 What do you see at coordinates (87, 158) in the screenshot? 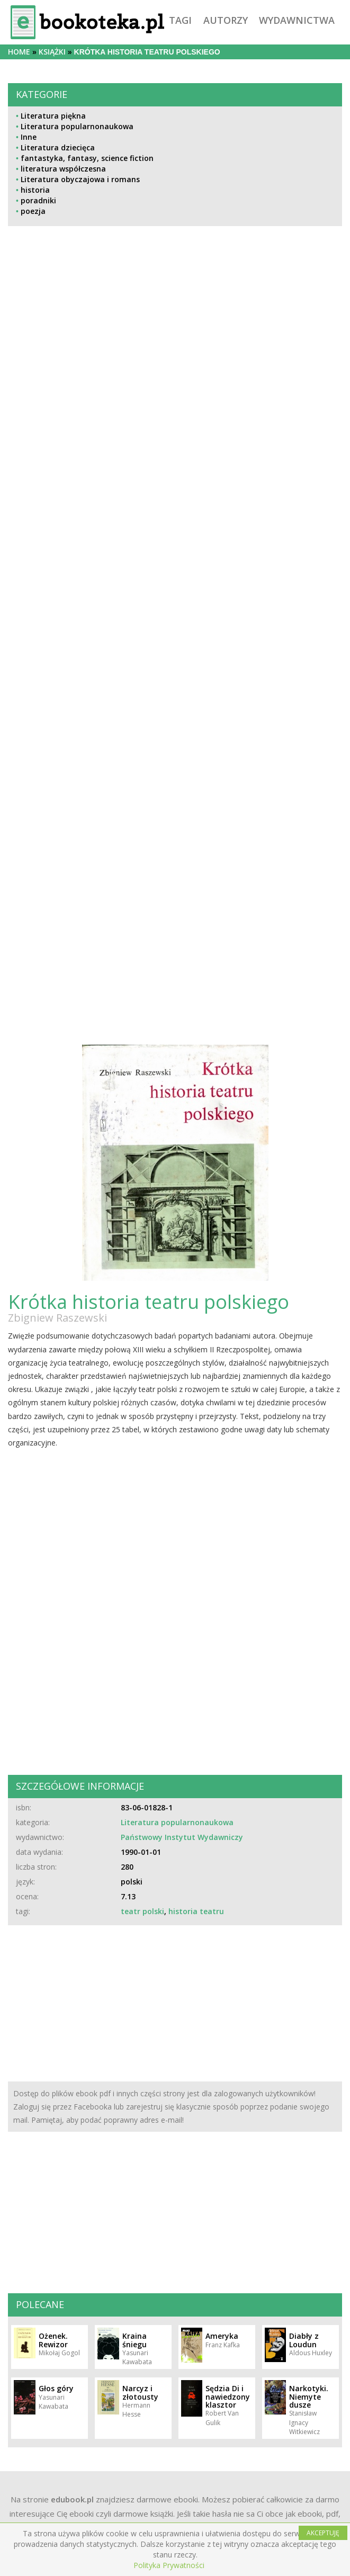
I see `fantastyka, fantasy, science fiction` at bounding box center [87, 158].